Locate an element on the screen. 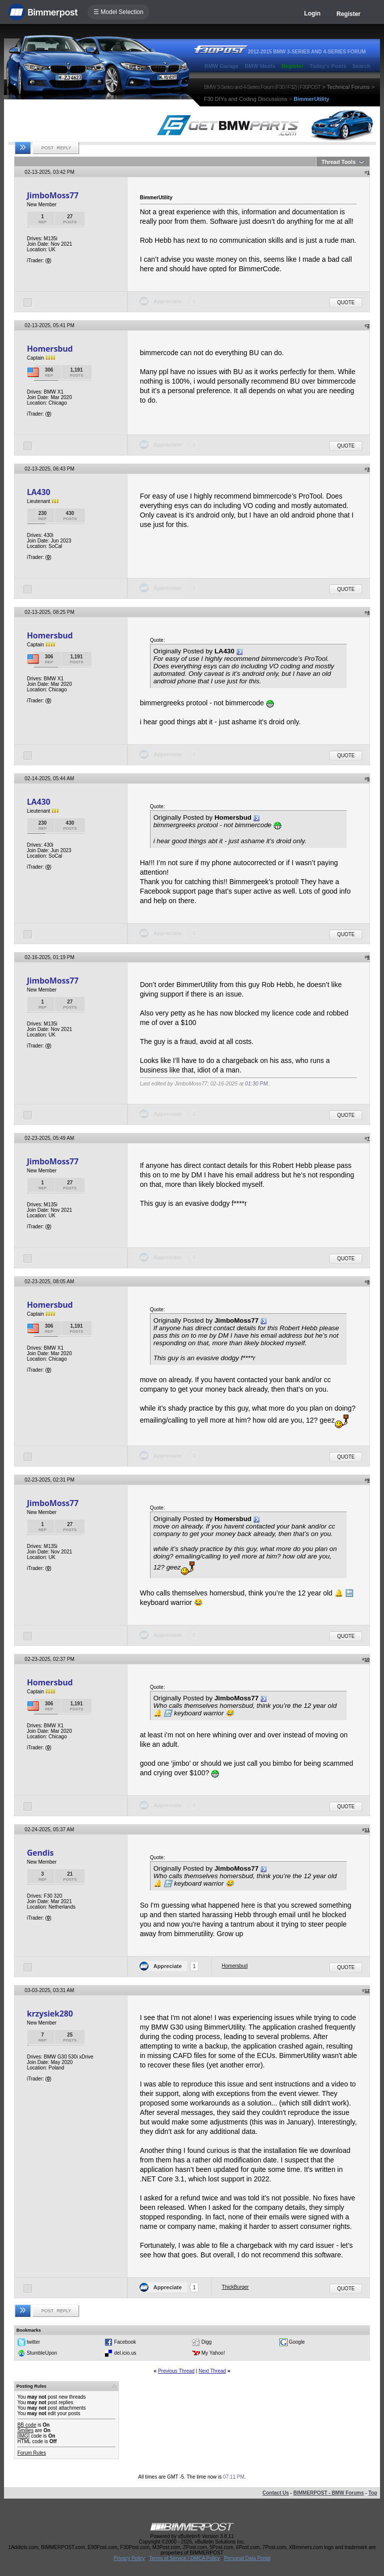  Top is located at coordinates (373, 2493).